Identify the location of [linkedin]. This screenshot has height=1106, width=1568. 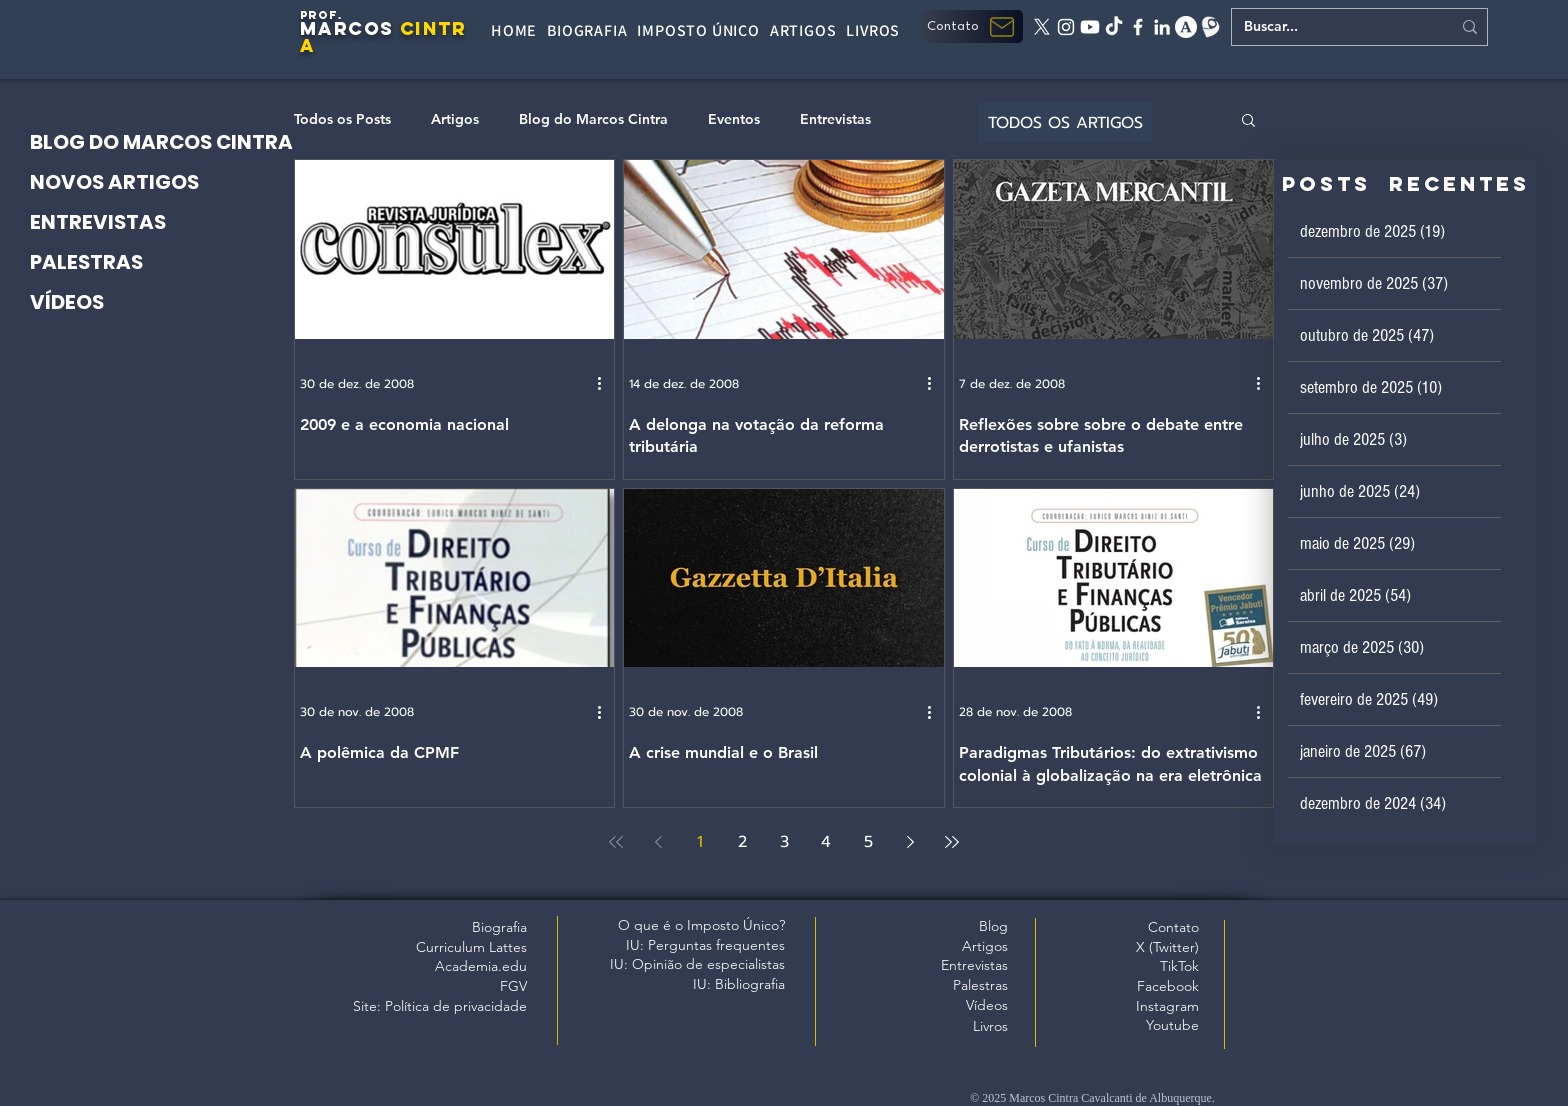
(1162, 27).